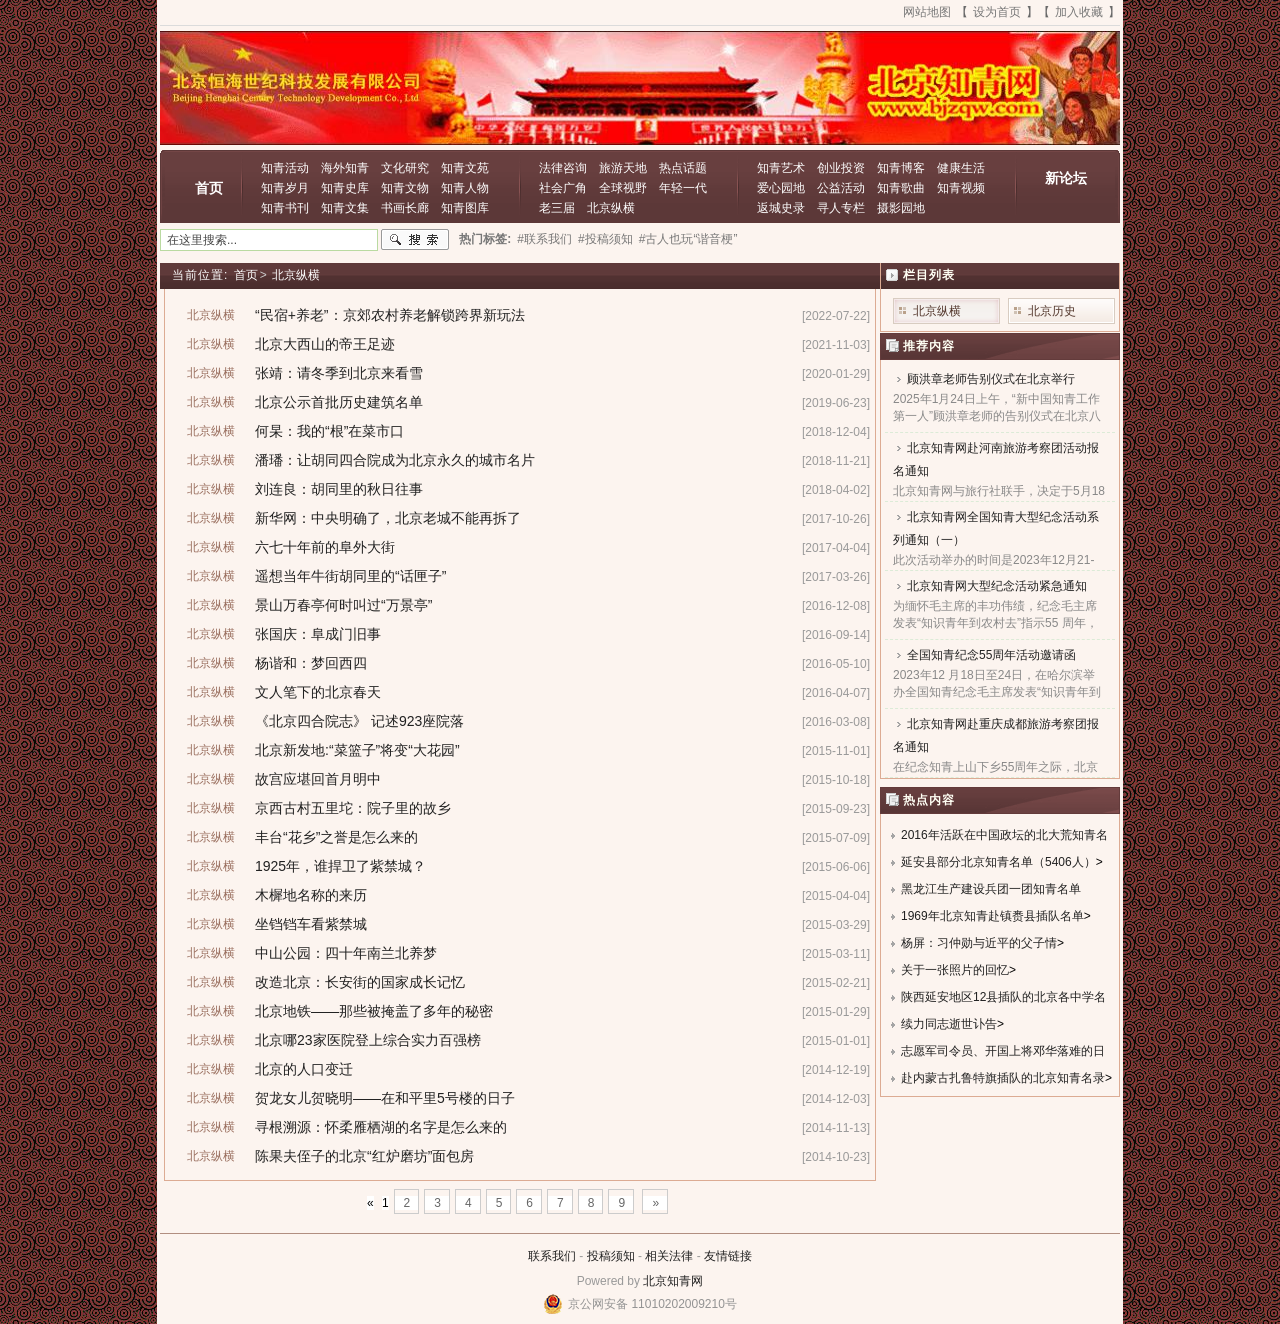 Image resolution: width=1280 pixels, height=1324 pixels. Describe the element at coordinates (623, 188) in the screenshot. I see `全球视野` at that location.